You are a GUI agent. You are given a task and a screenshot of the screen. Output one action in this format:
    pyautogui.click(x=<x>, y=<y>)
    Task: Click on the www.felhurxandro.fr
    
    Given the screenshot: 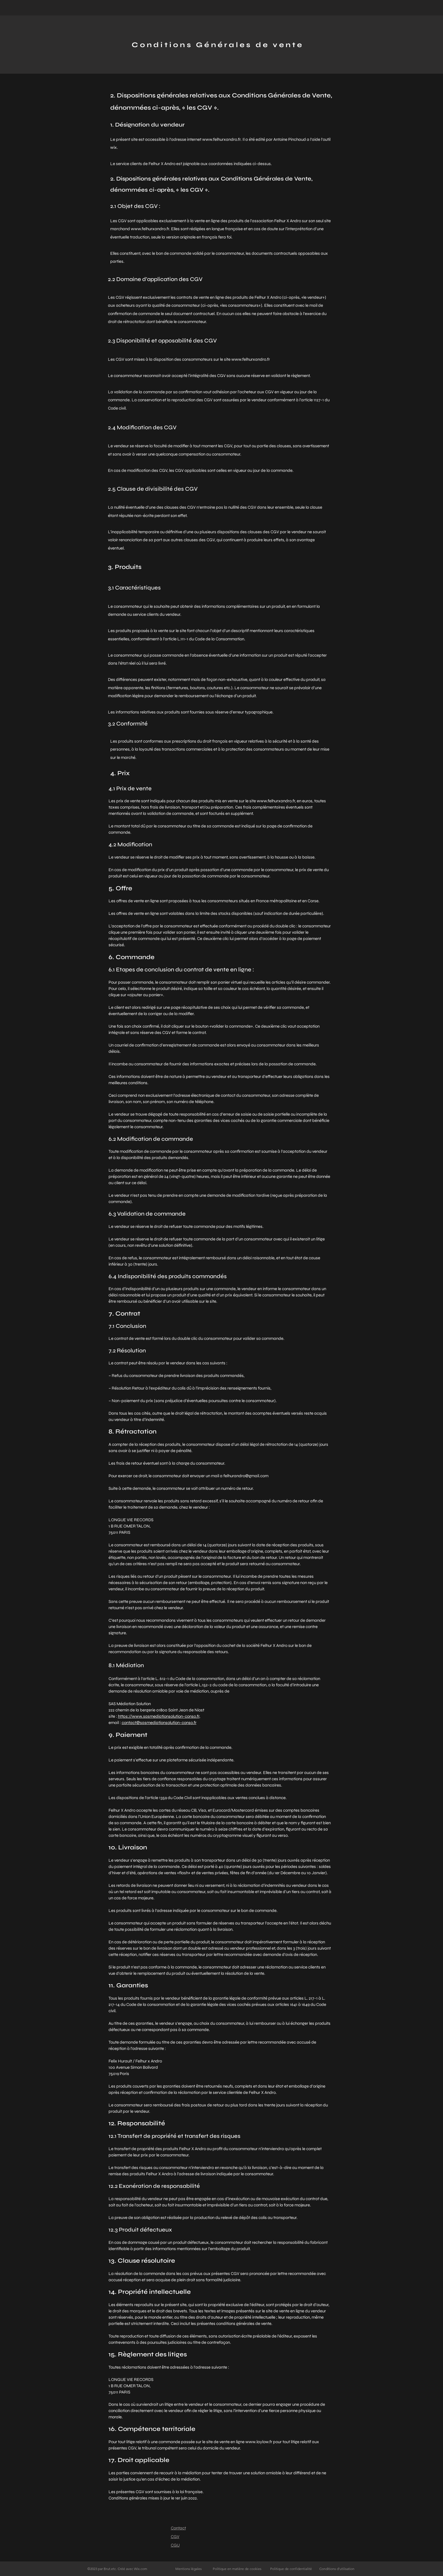 What is the action you would take?
    pyautogui.click(x=221, y=139)
    